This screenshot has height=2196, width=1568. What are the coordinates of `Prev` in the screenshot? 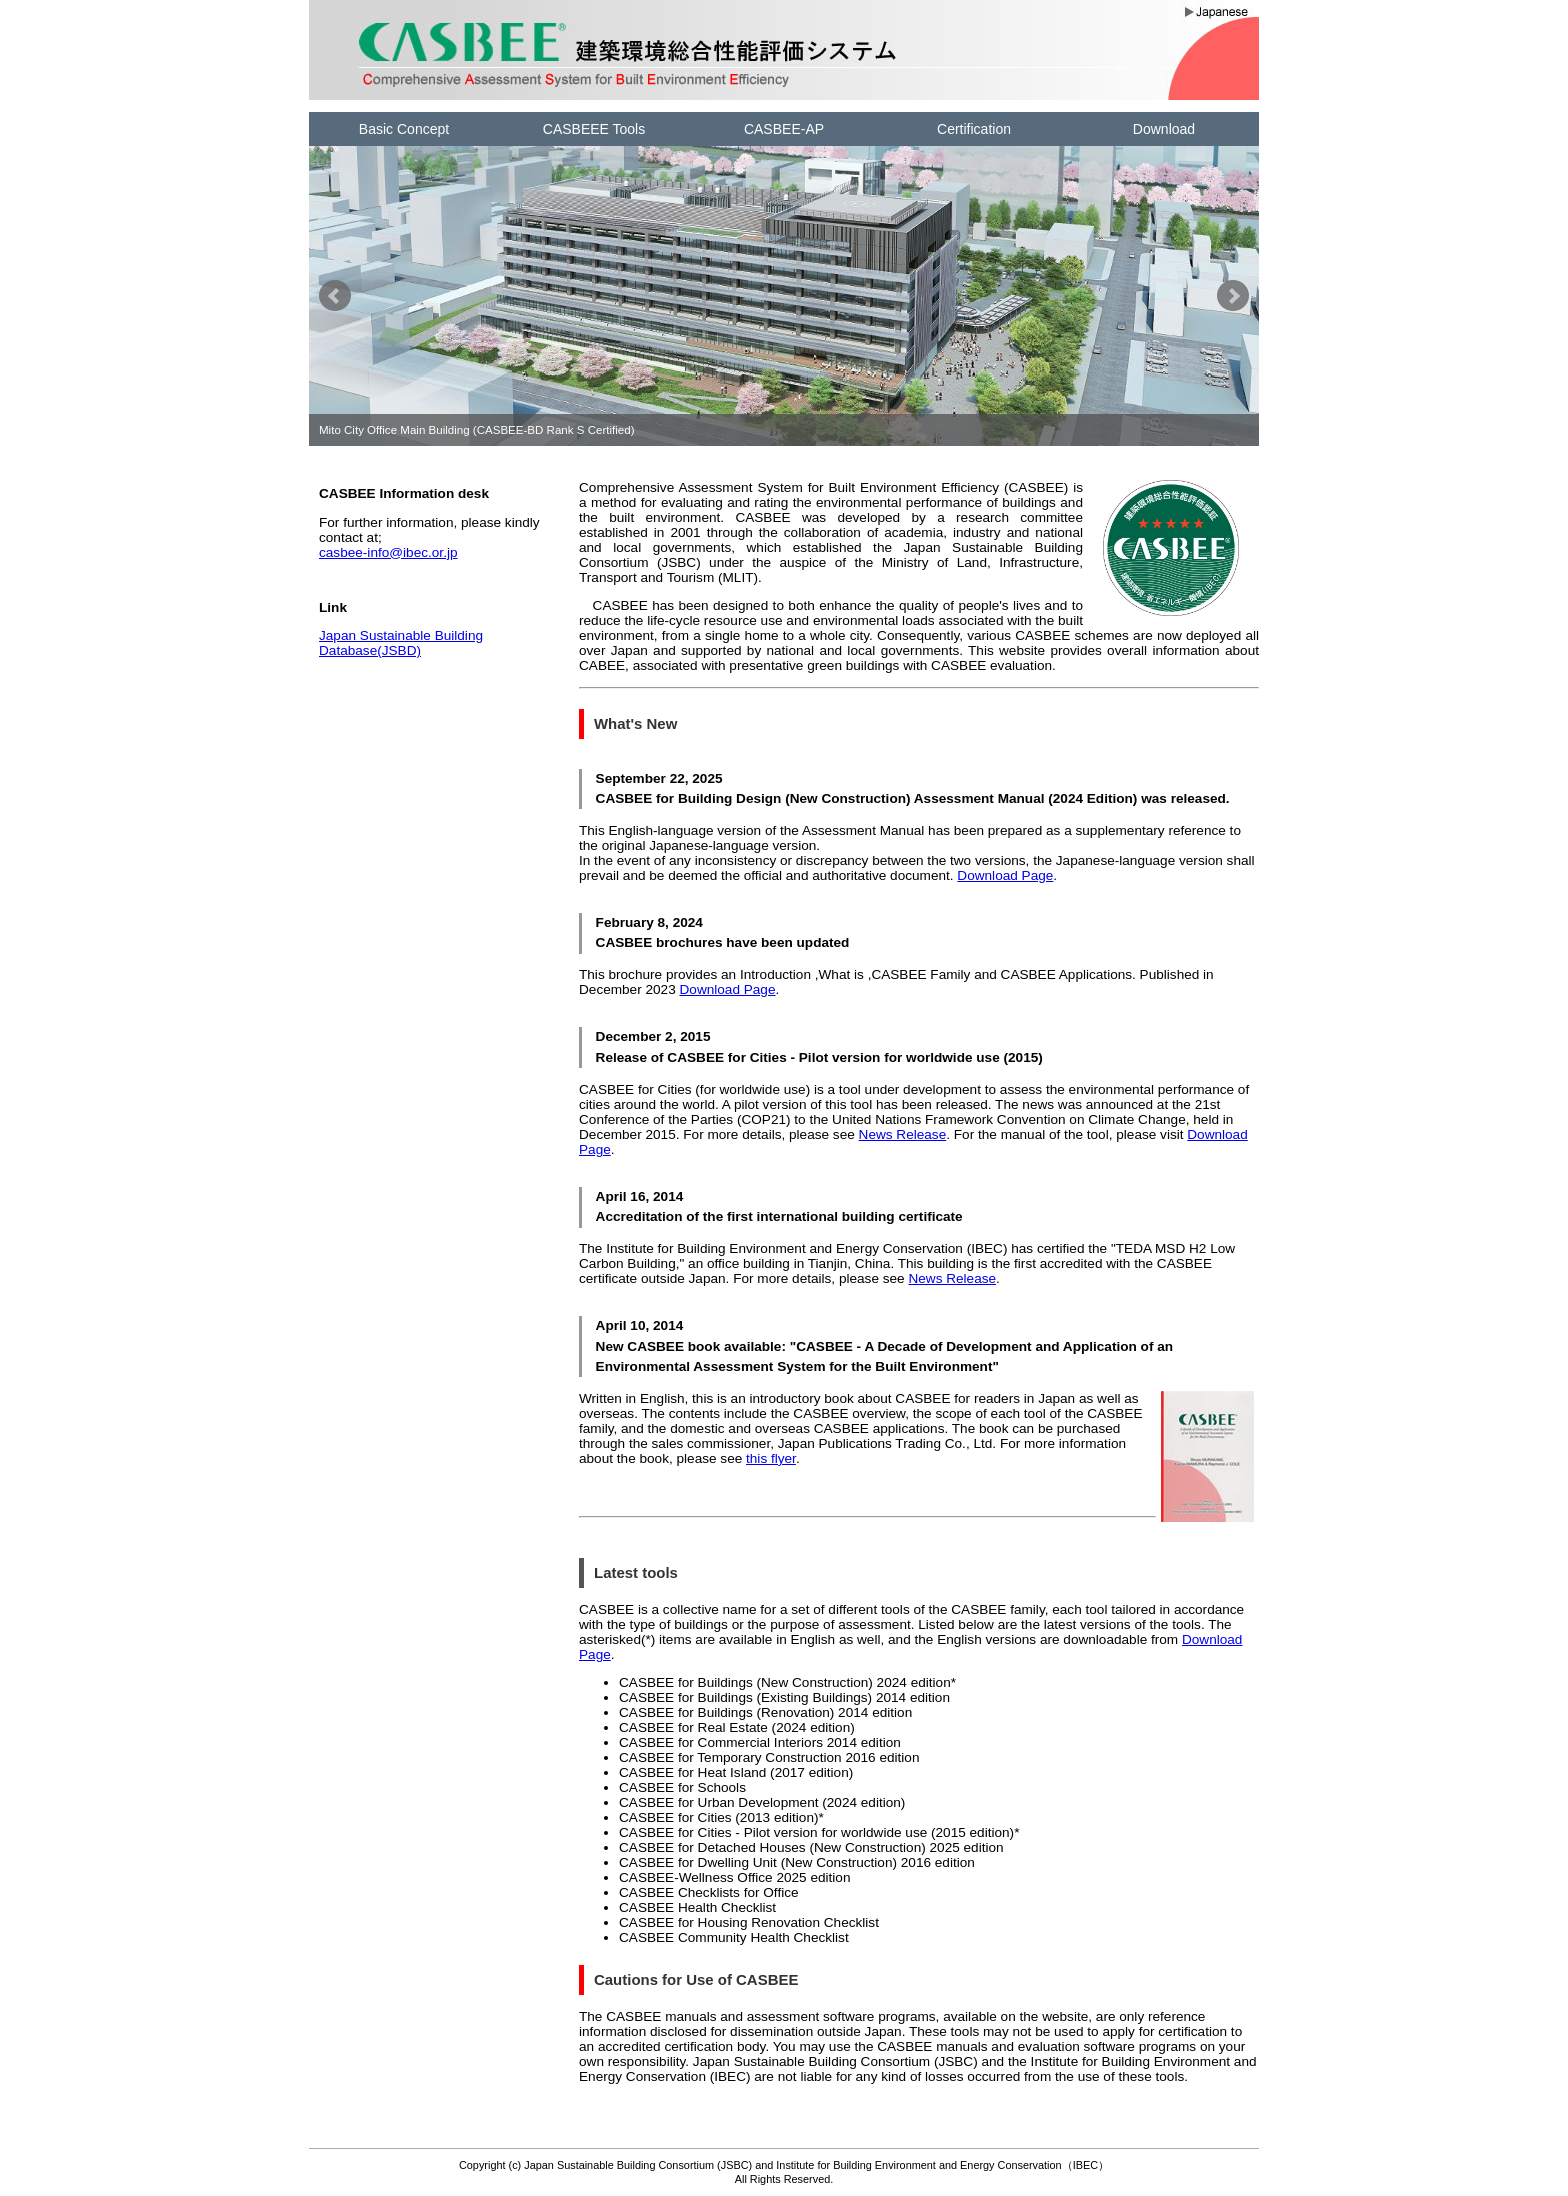 It's located at (335, 296).